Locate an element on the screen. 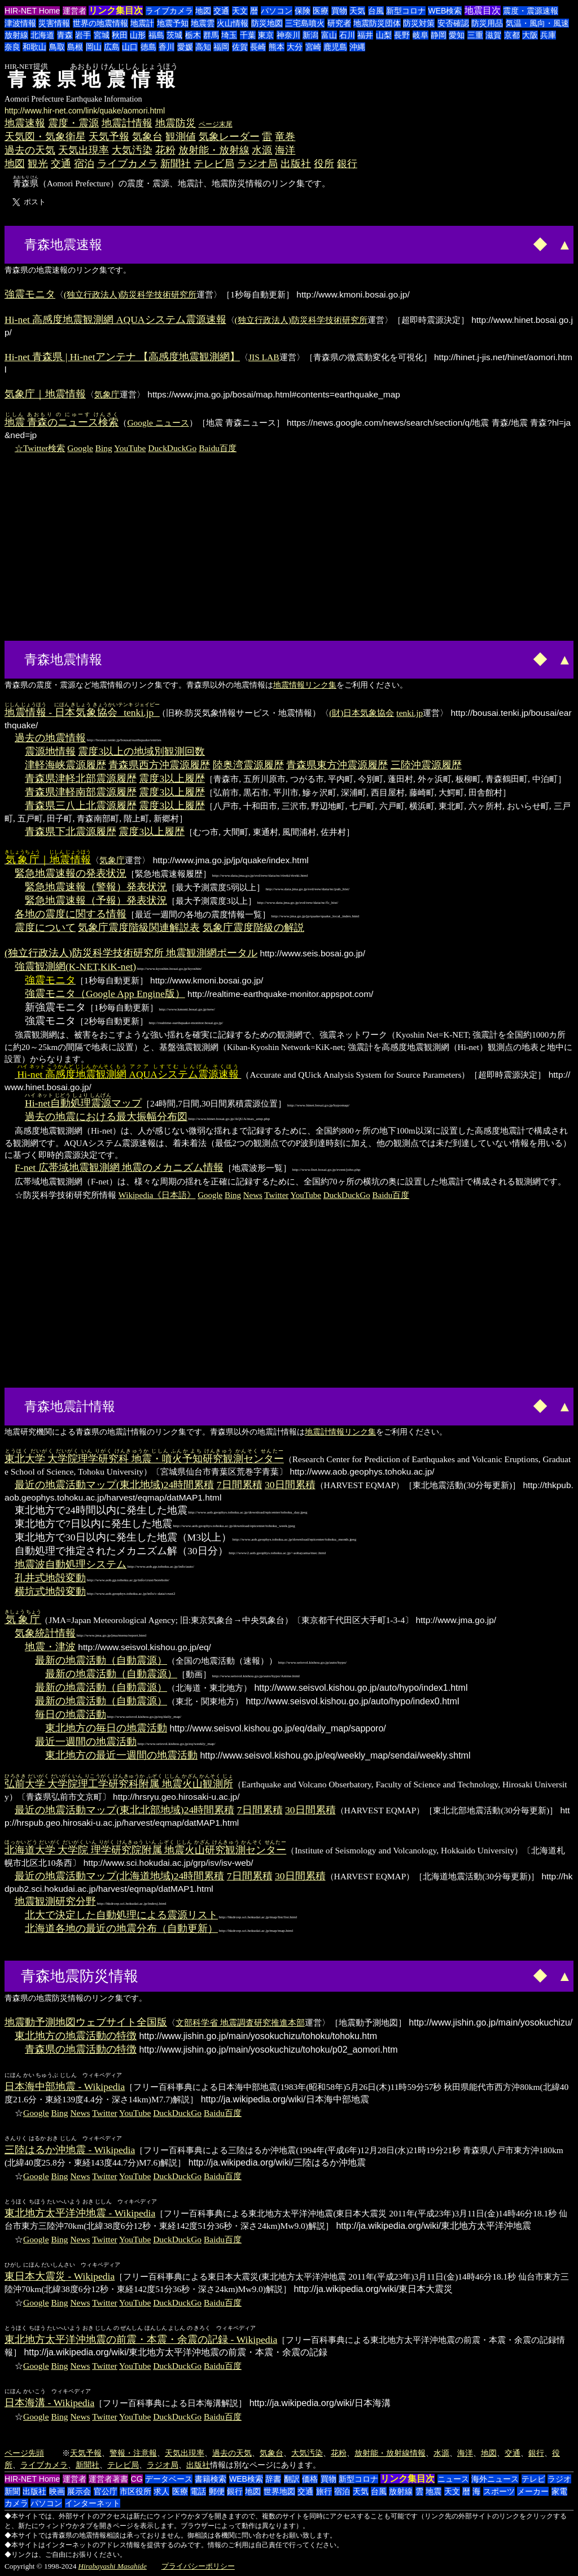  宿泊 is located at coordinates (84, 163).